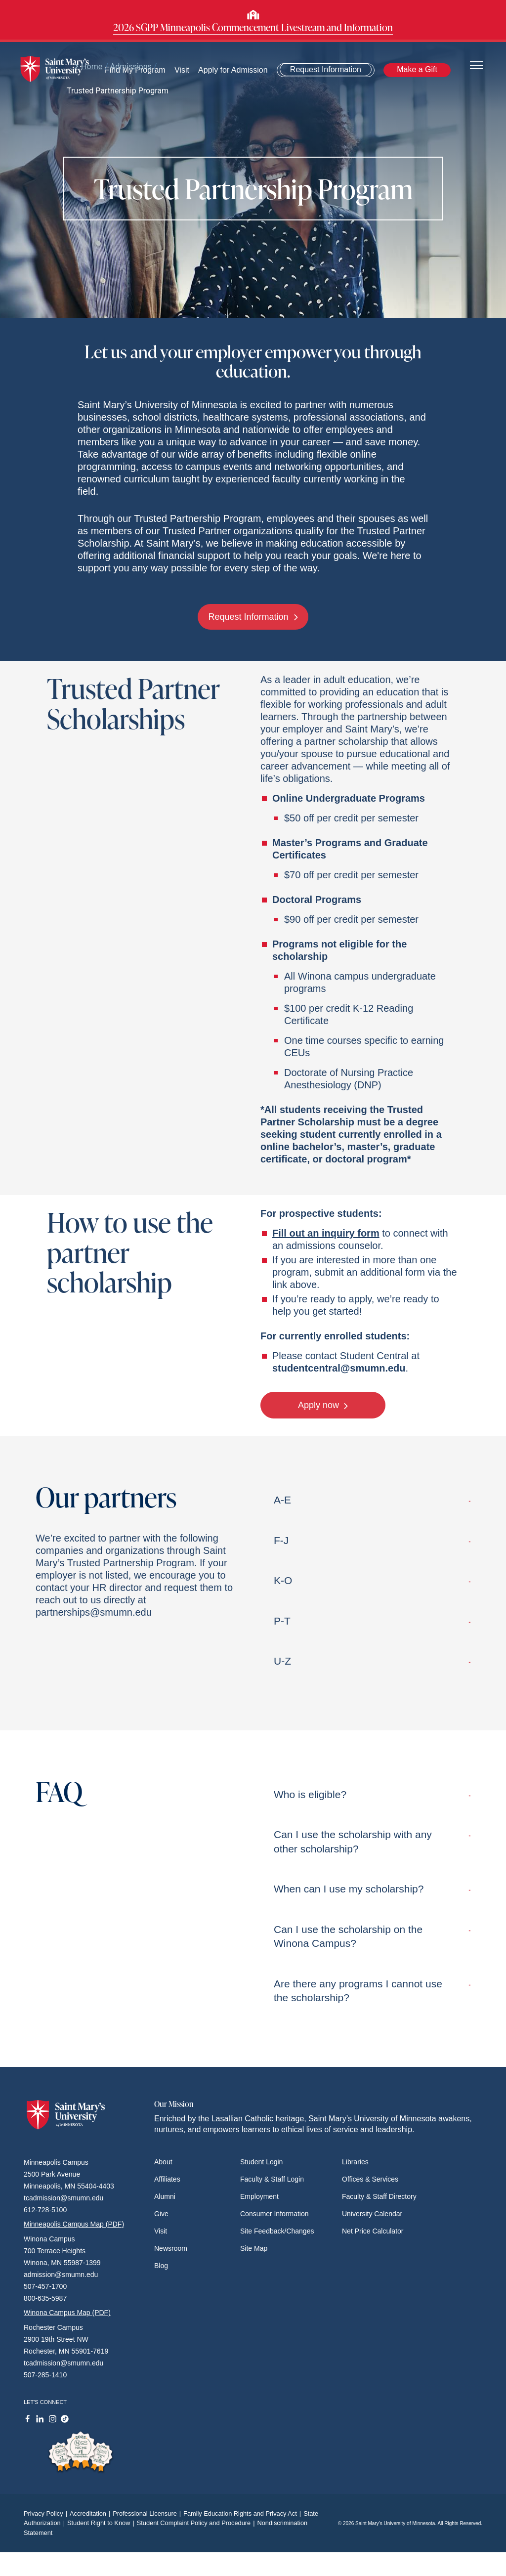  Describe the element at coordinates (91, 2513) in the screenshot. I see `Accreditation` at that location.